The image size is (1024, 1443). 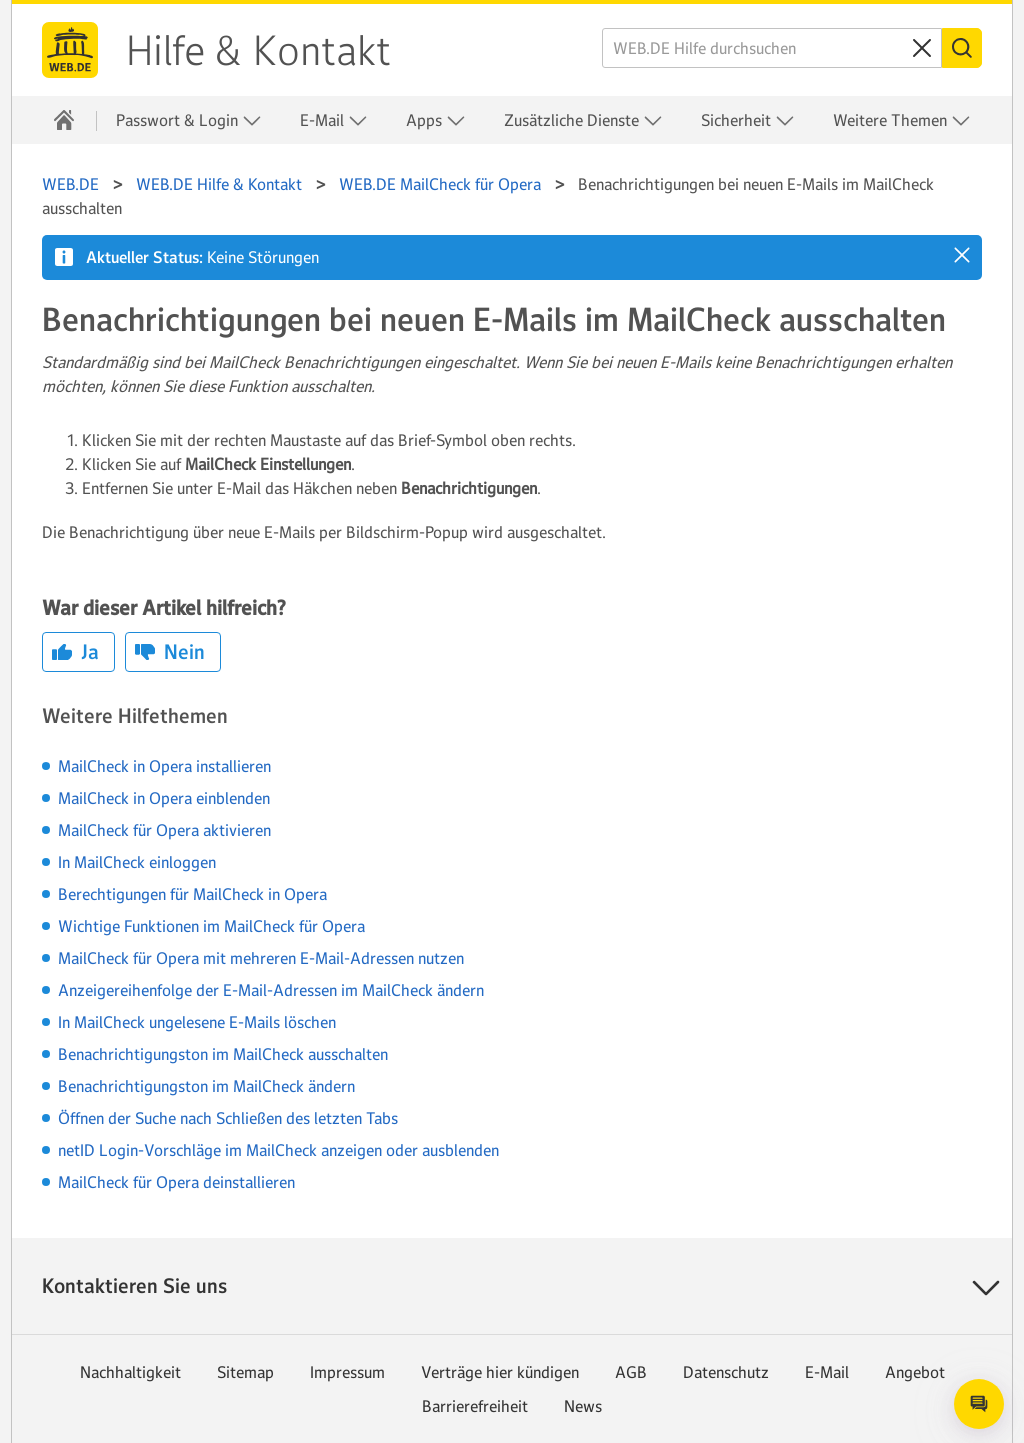 What do you see at coordinates (902, 120) in the screenshot?
I see `Weitere Themen [button]` at bounding box center [902, 120].